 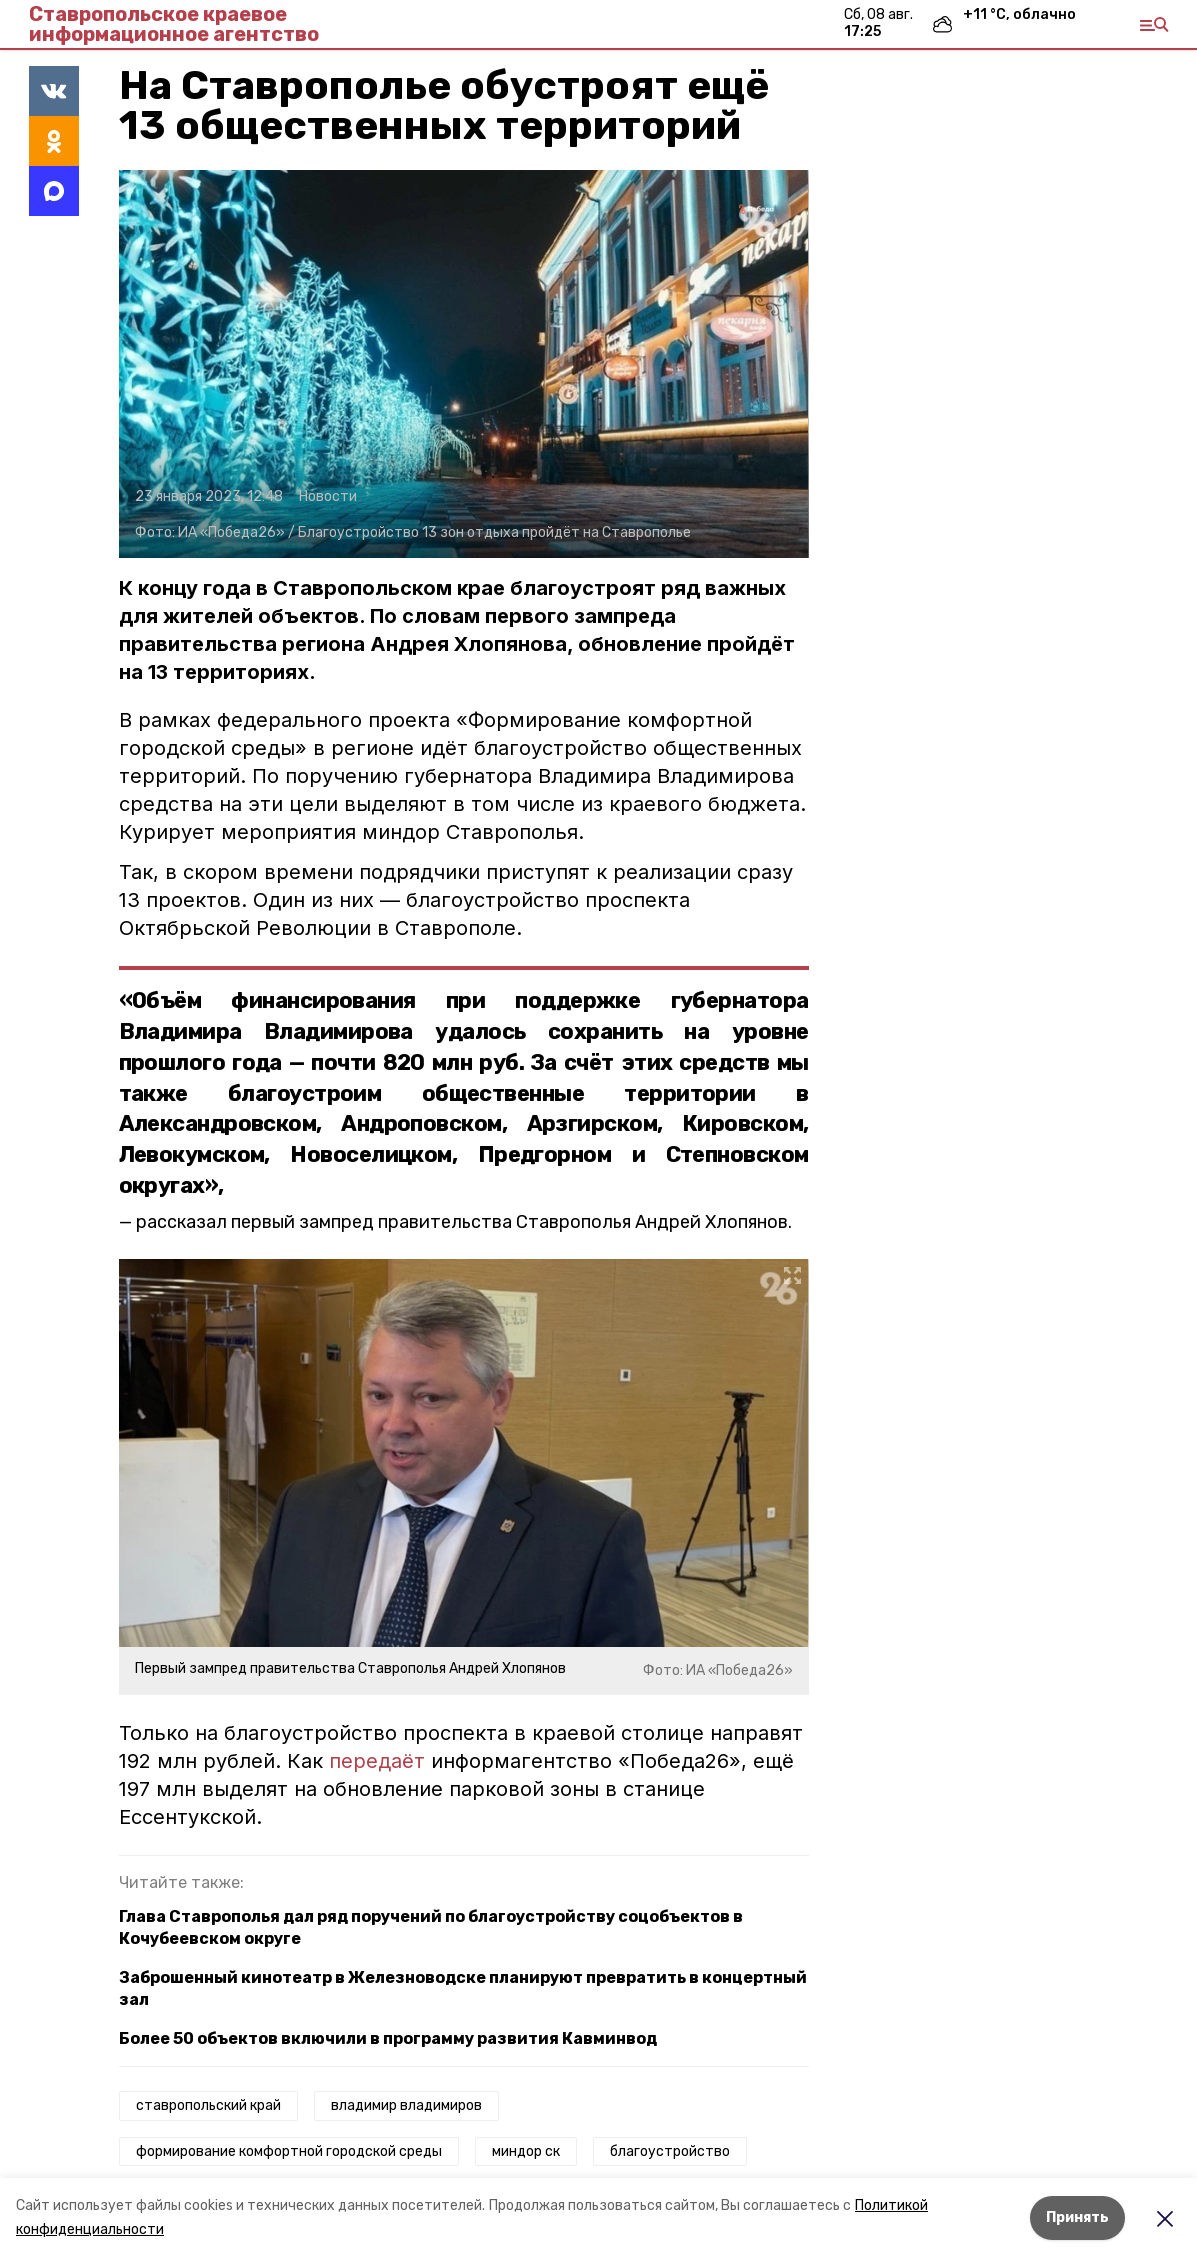 What do you see at coordinates (670, 2151) in the screenshot?
I see `благоустройство` at bounding box center [670, 2151].